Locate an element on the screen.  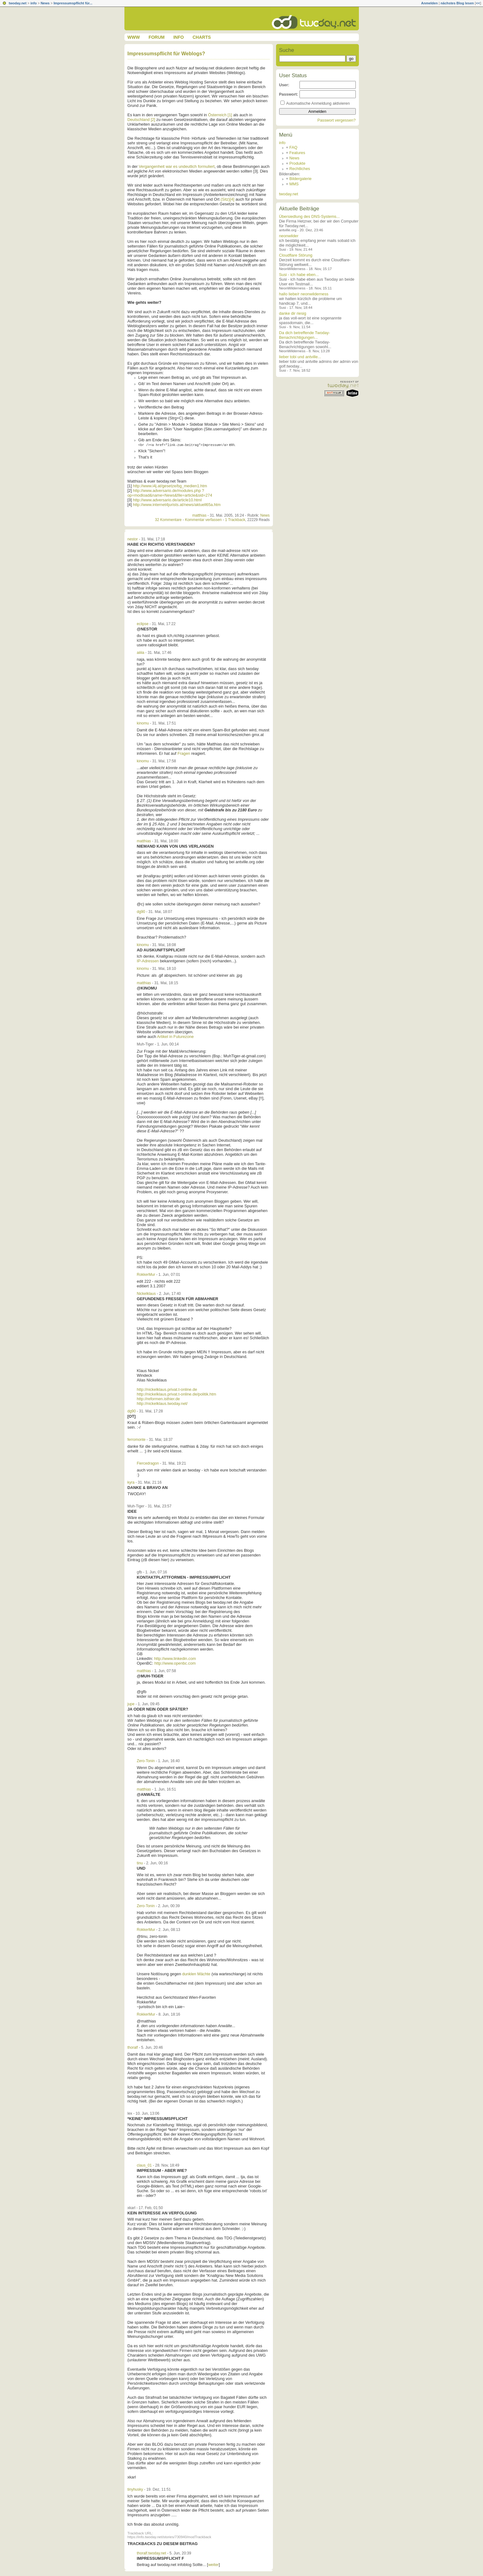
1 Trackback is located at coordinates (235, 520).